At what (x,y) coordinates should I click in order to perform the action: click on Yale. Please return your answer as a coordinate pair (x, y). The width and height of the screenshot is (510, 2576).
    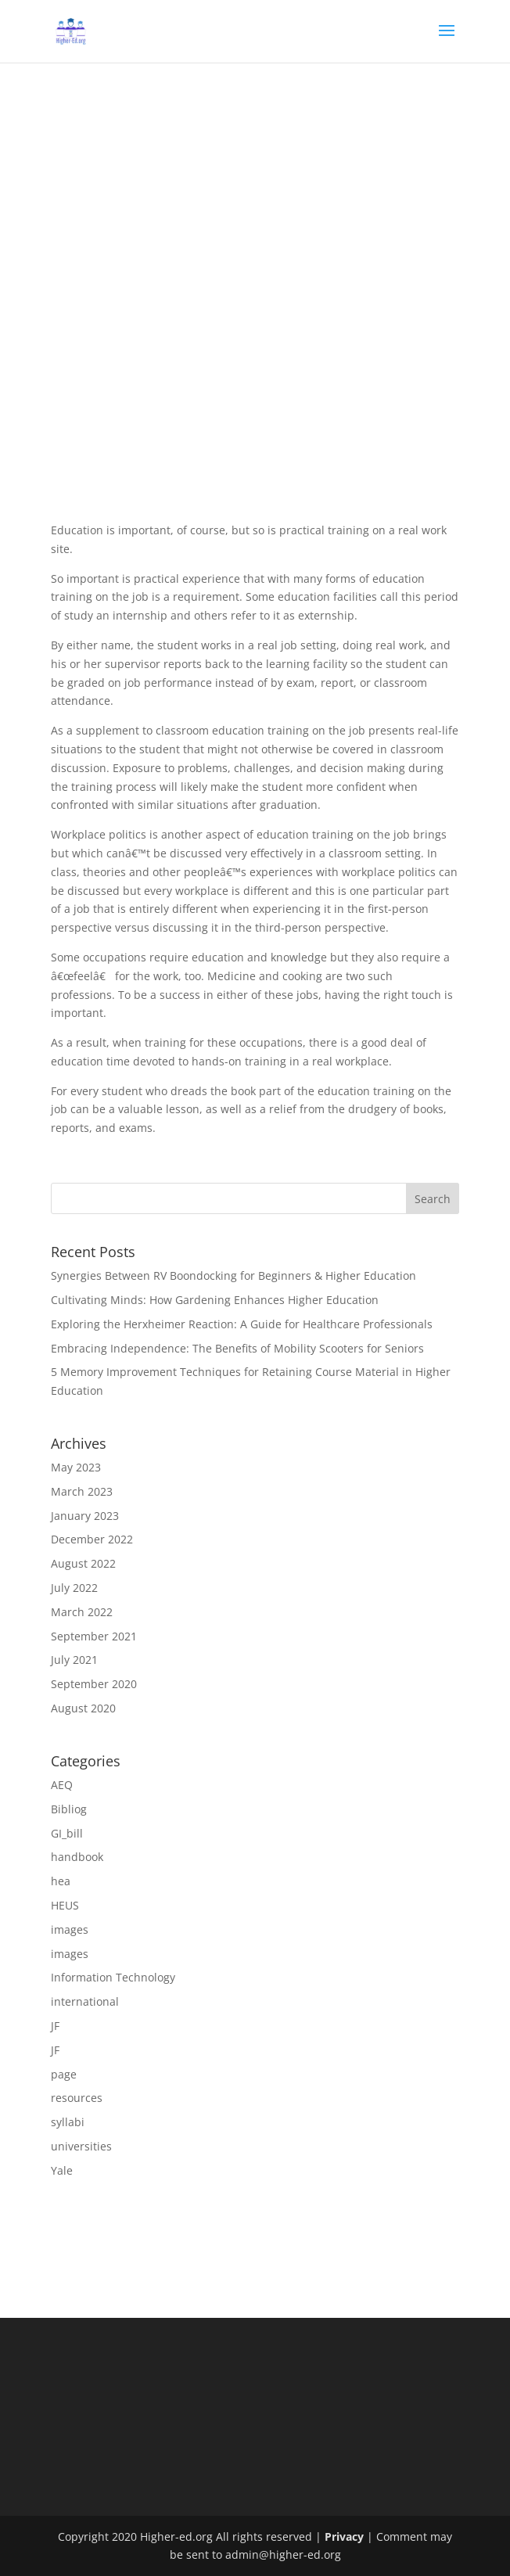
    Looking at the image, I should click on (62, 2170).